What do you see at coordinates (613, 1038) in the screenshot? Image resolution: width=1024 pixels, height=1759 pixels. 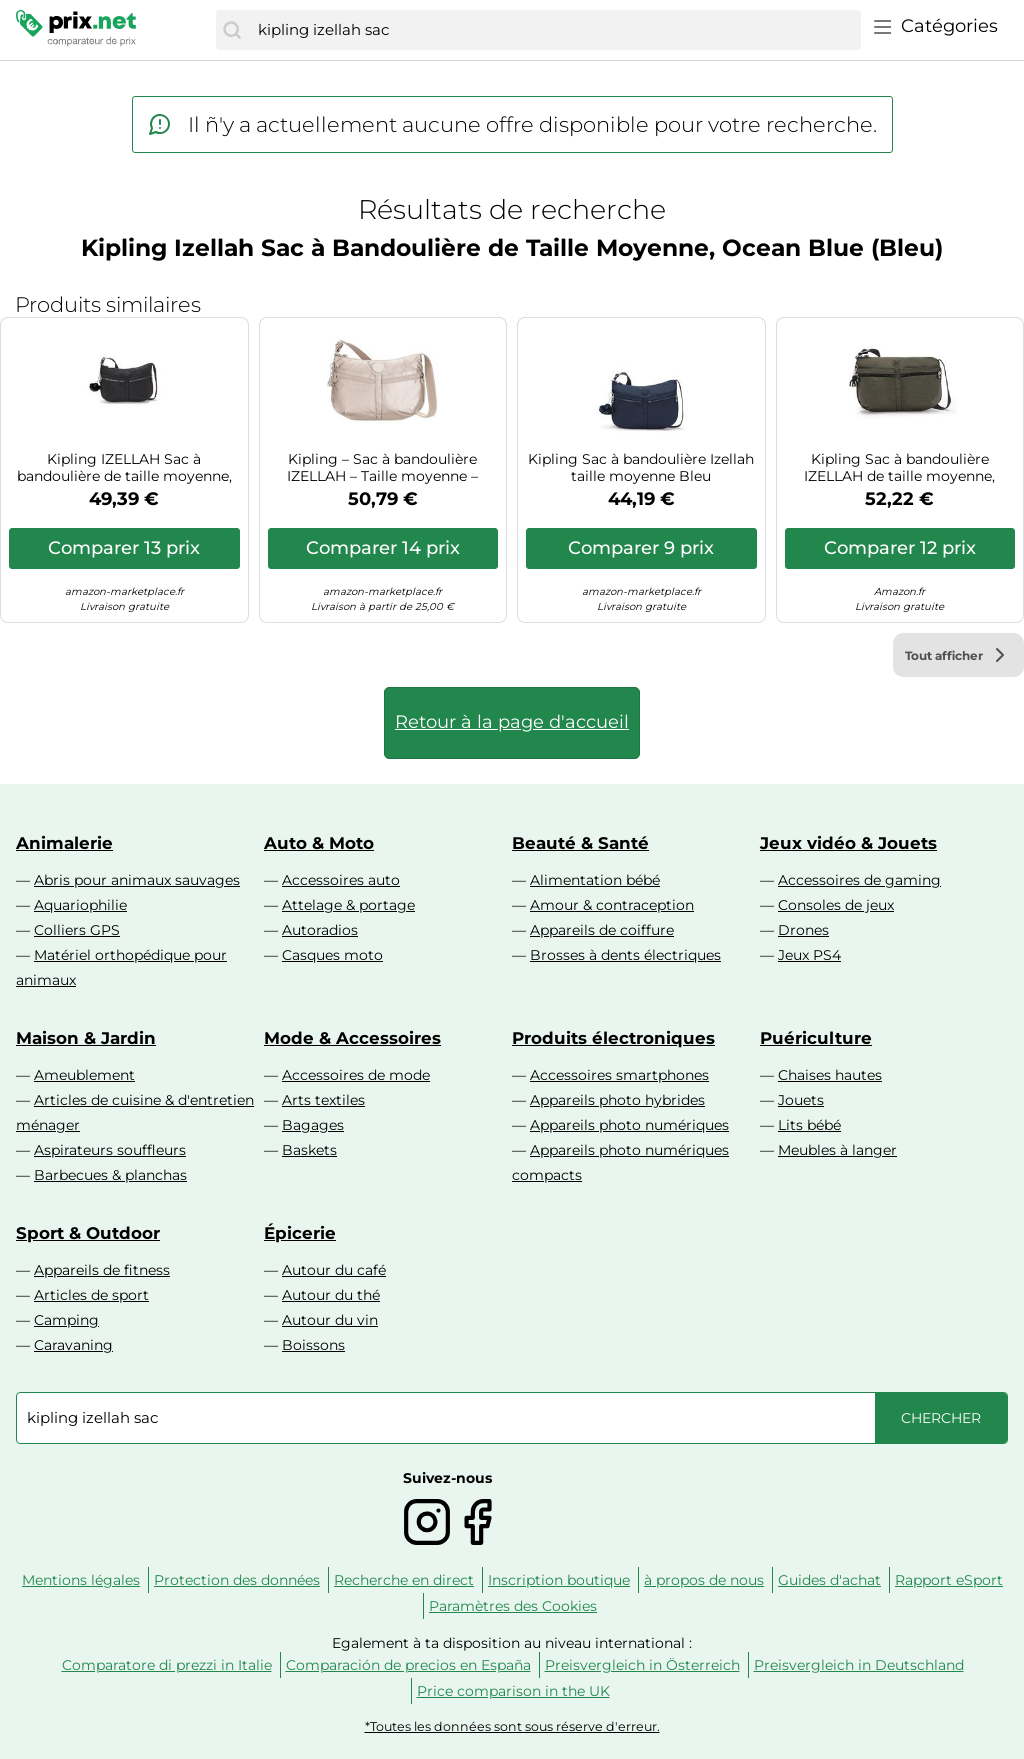 I see `Produits électroniques` at bounding box center [613, 1038].